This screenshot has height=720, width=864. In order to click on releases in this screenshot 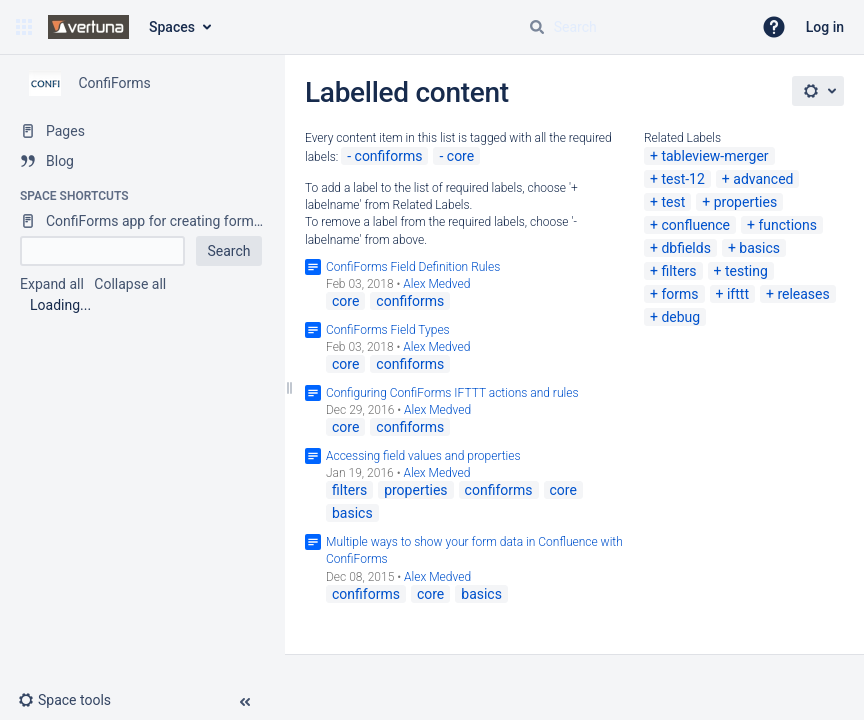, I will do `click(803, 294)`.